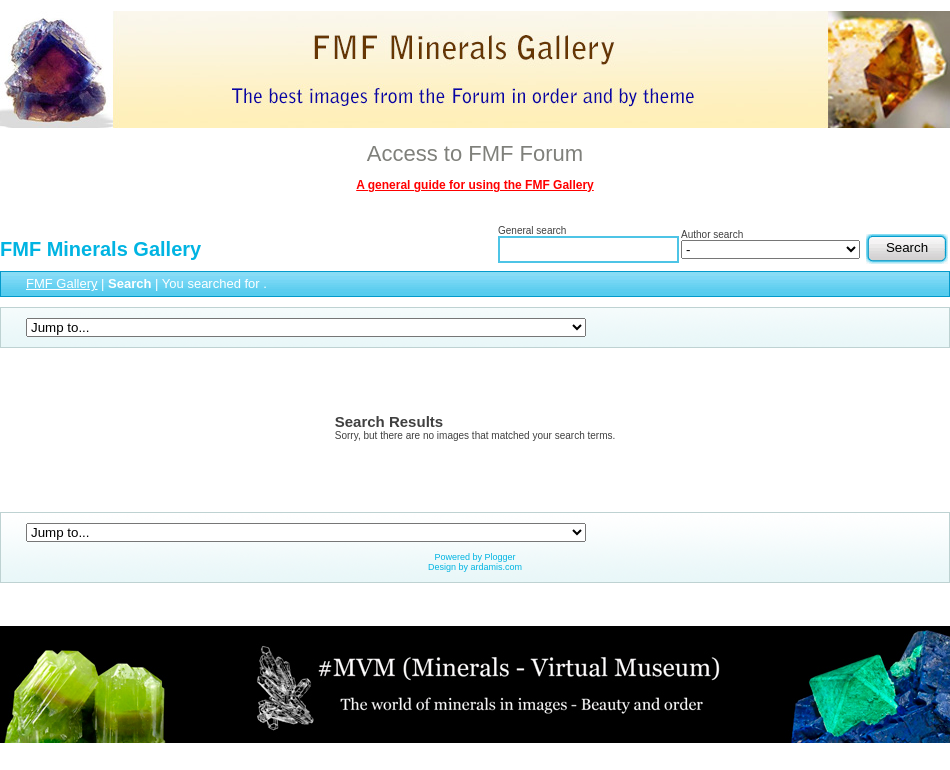 The height and width of the screenshot is (770, 950). What do you see at coordinates (62, 283) in the screenshot?
I see `FMF Gallery` at bounding box center [62, 283].